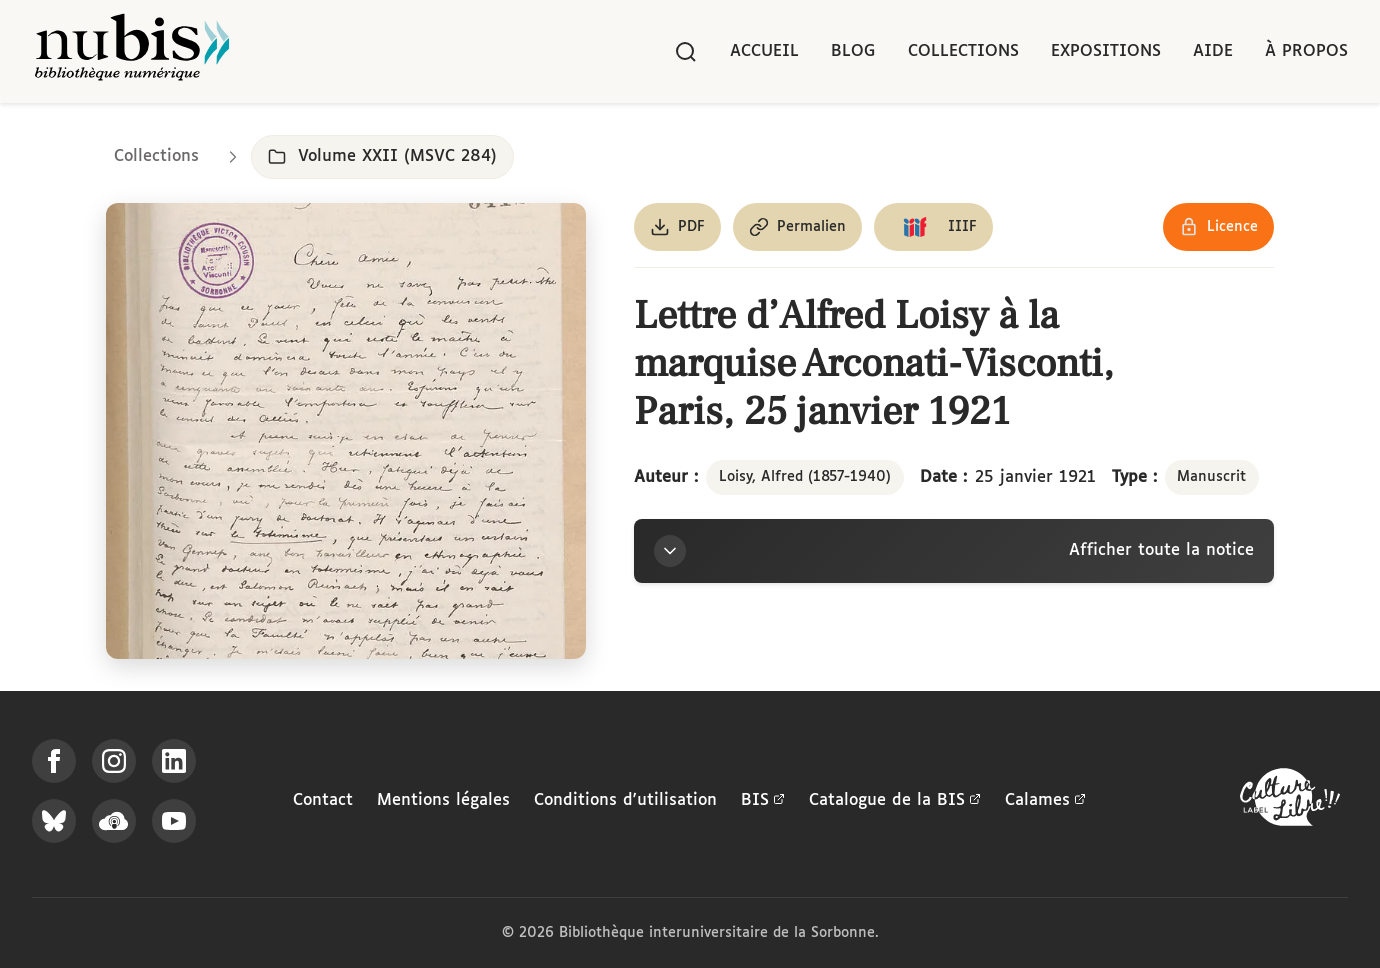 The image size is (1380, 968). Describe the element at coordinates (54, 821) in the screenshot. I see `[Suivez-nous sur Bluesky]` at that location.